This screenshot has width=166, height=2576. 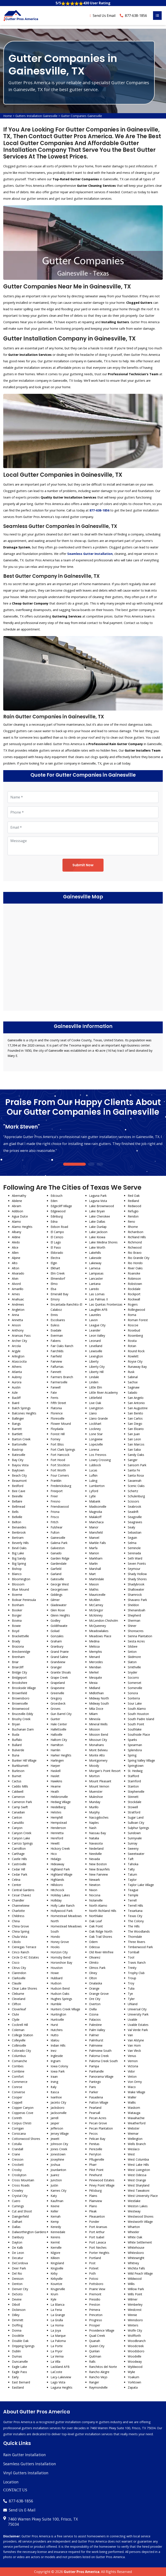 I want to click on Fannett, so click(x=56, y=1372).